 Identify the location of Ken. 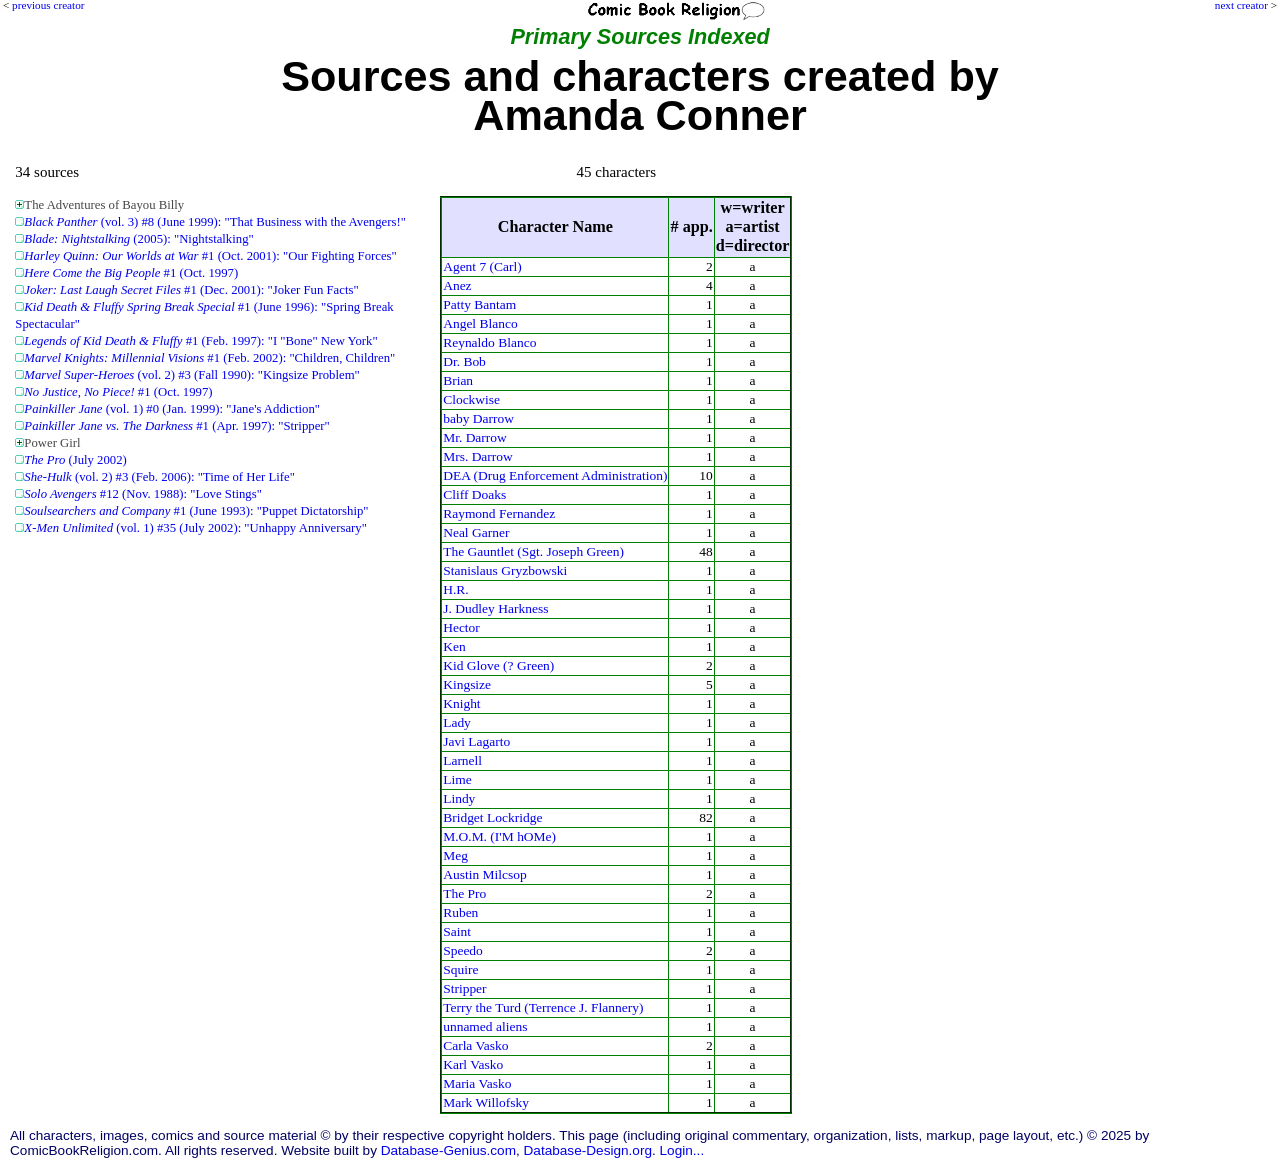
(454, 646).